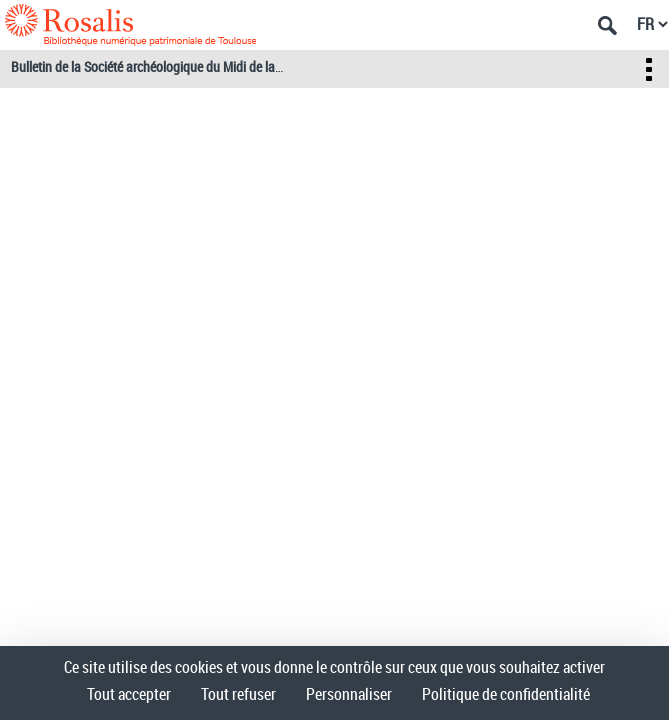 This screenshot has width=669, height=720. Describe the element at coordinates (506, 694) in the screenshot. I see `Politique de confidentialité [link]` at that location.